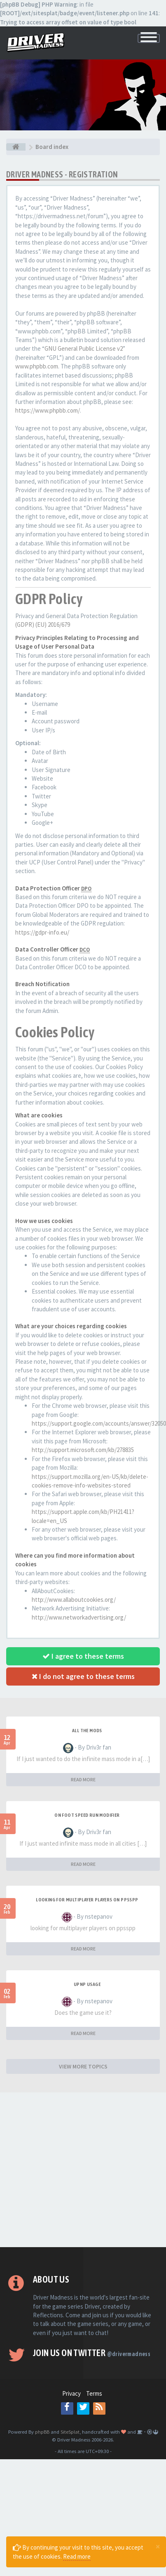  What do you see at coordinates (71, 2393) in the screenshot?
I see `Privacy` at bounding box center [71, 2393].